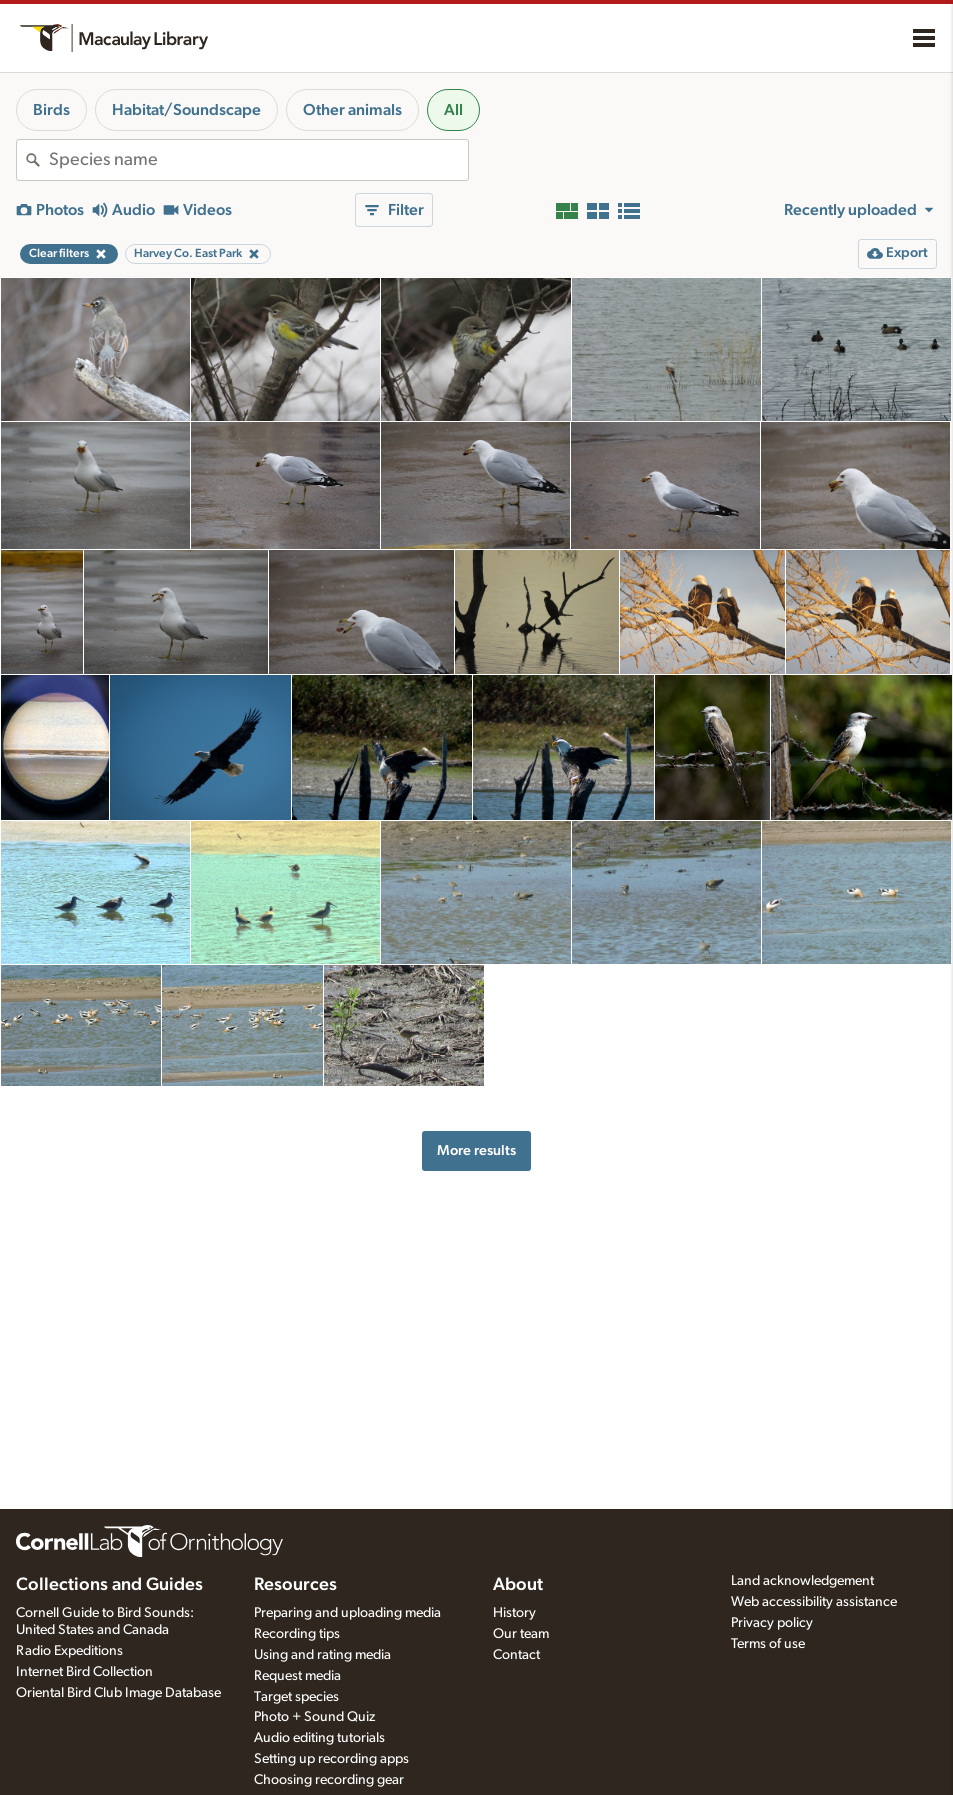 Image resolution: width=953 pixels, height=1795 pixels. Describe the element at coordinates (322, 1655) in the screenshot. I see `Using and rating media` at that location.